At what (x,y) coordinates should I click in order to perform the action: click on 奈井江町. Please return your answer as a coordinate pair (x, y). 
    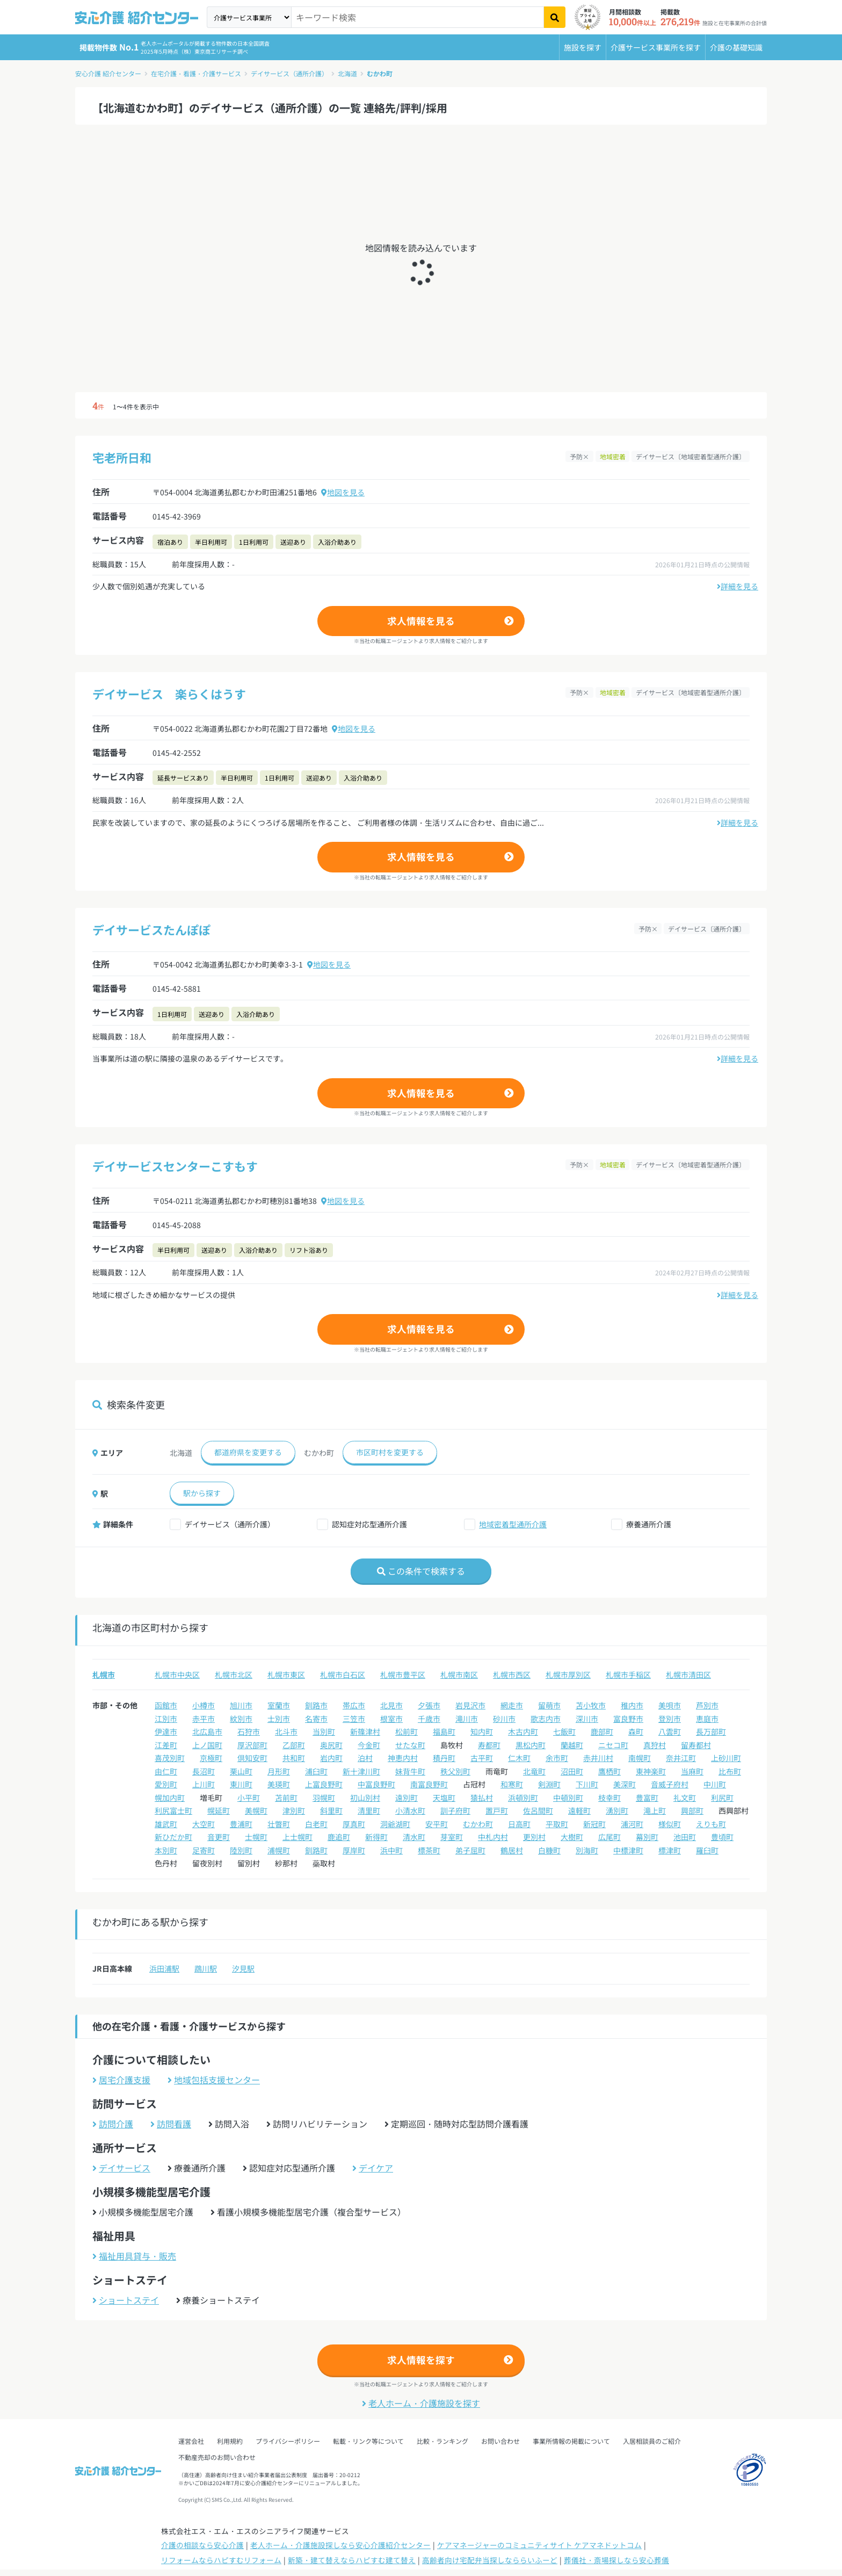
    Looking at the image, I should click on (681, 1757).